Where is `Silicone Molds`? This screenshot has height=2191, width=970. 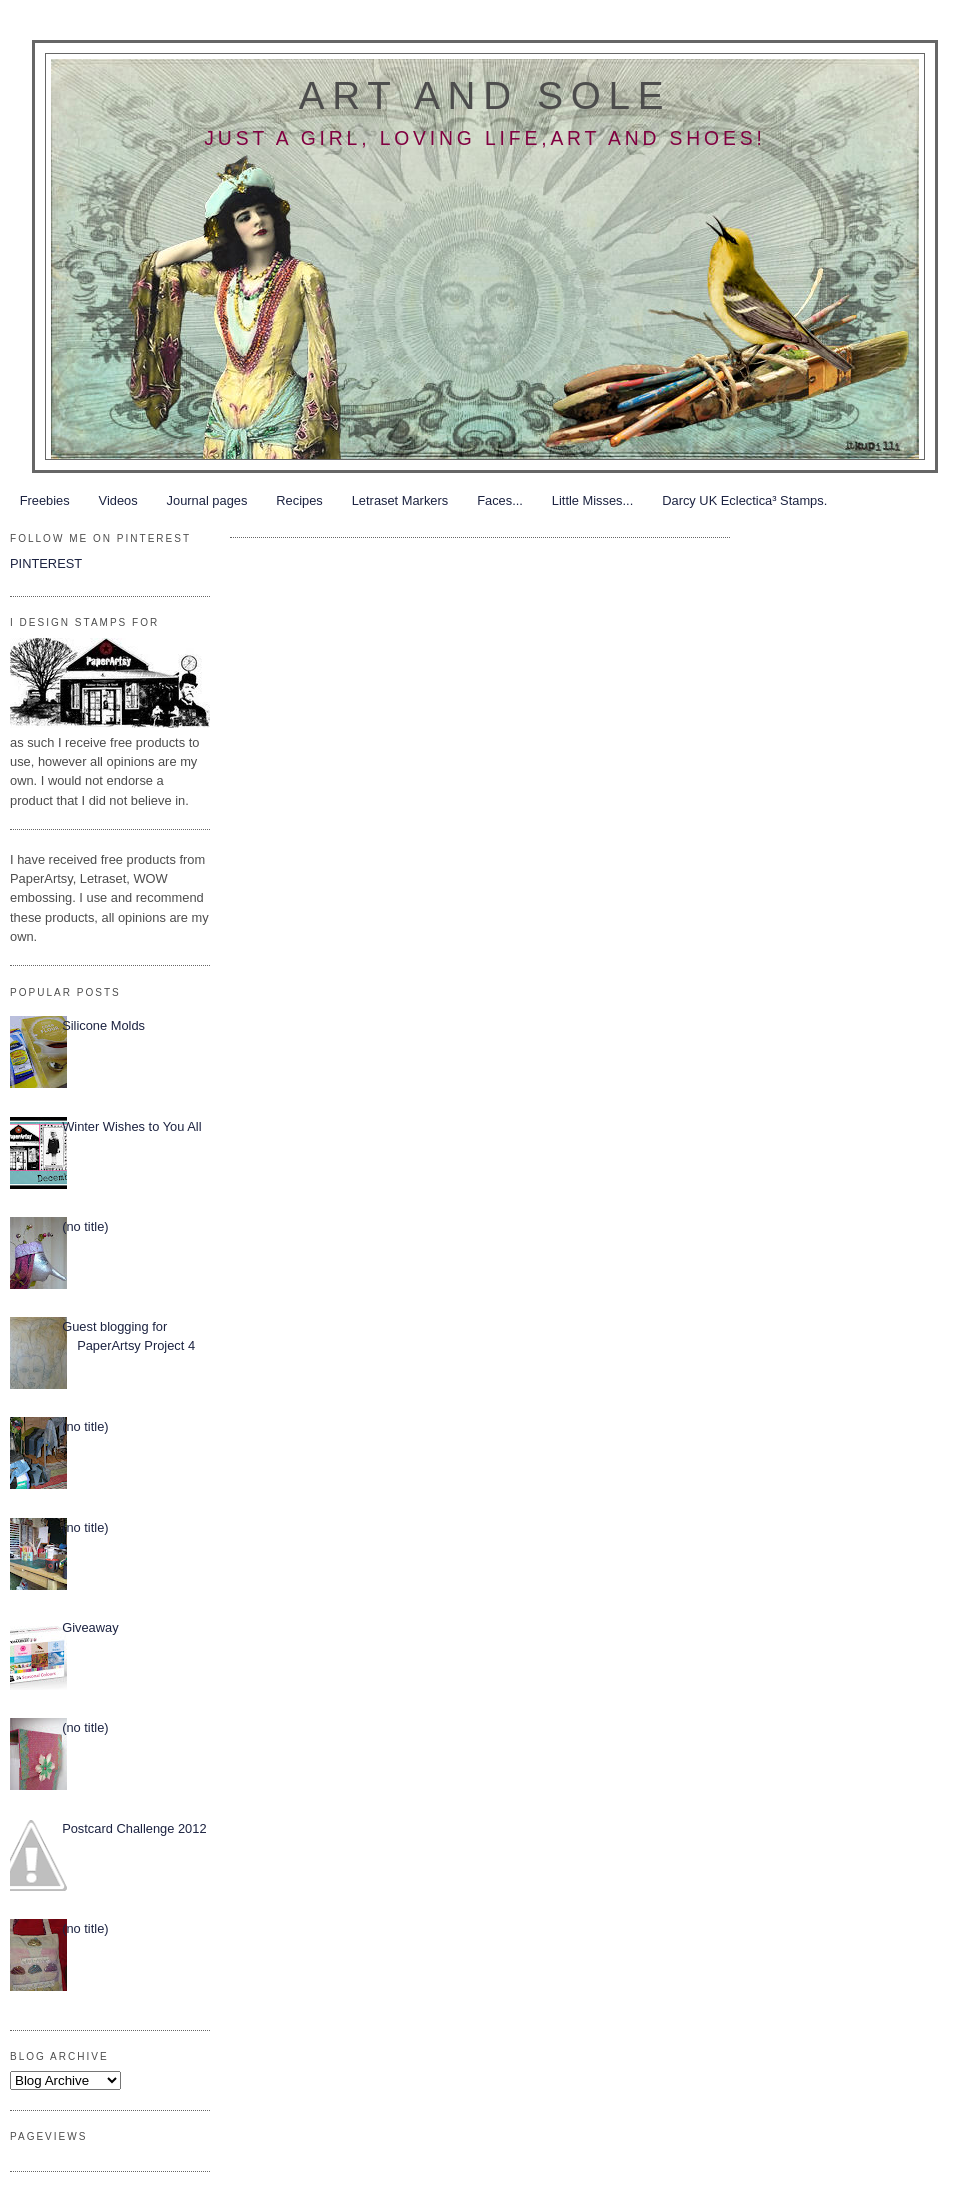
Silicone Molds is located at coordinates (103, 1025).